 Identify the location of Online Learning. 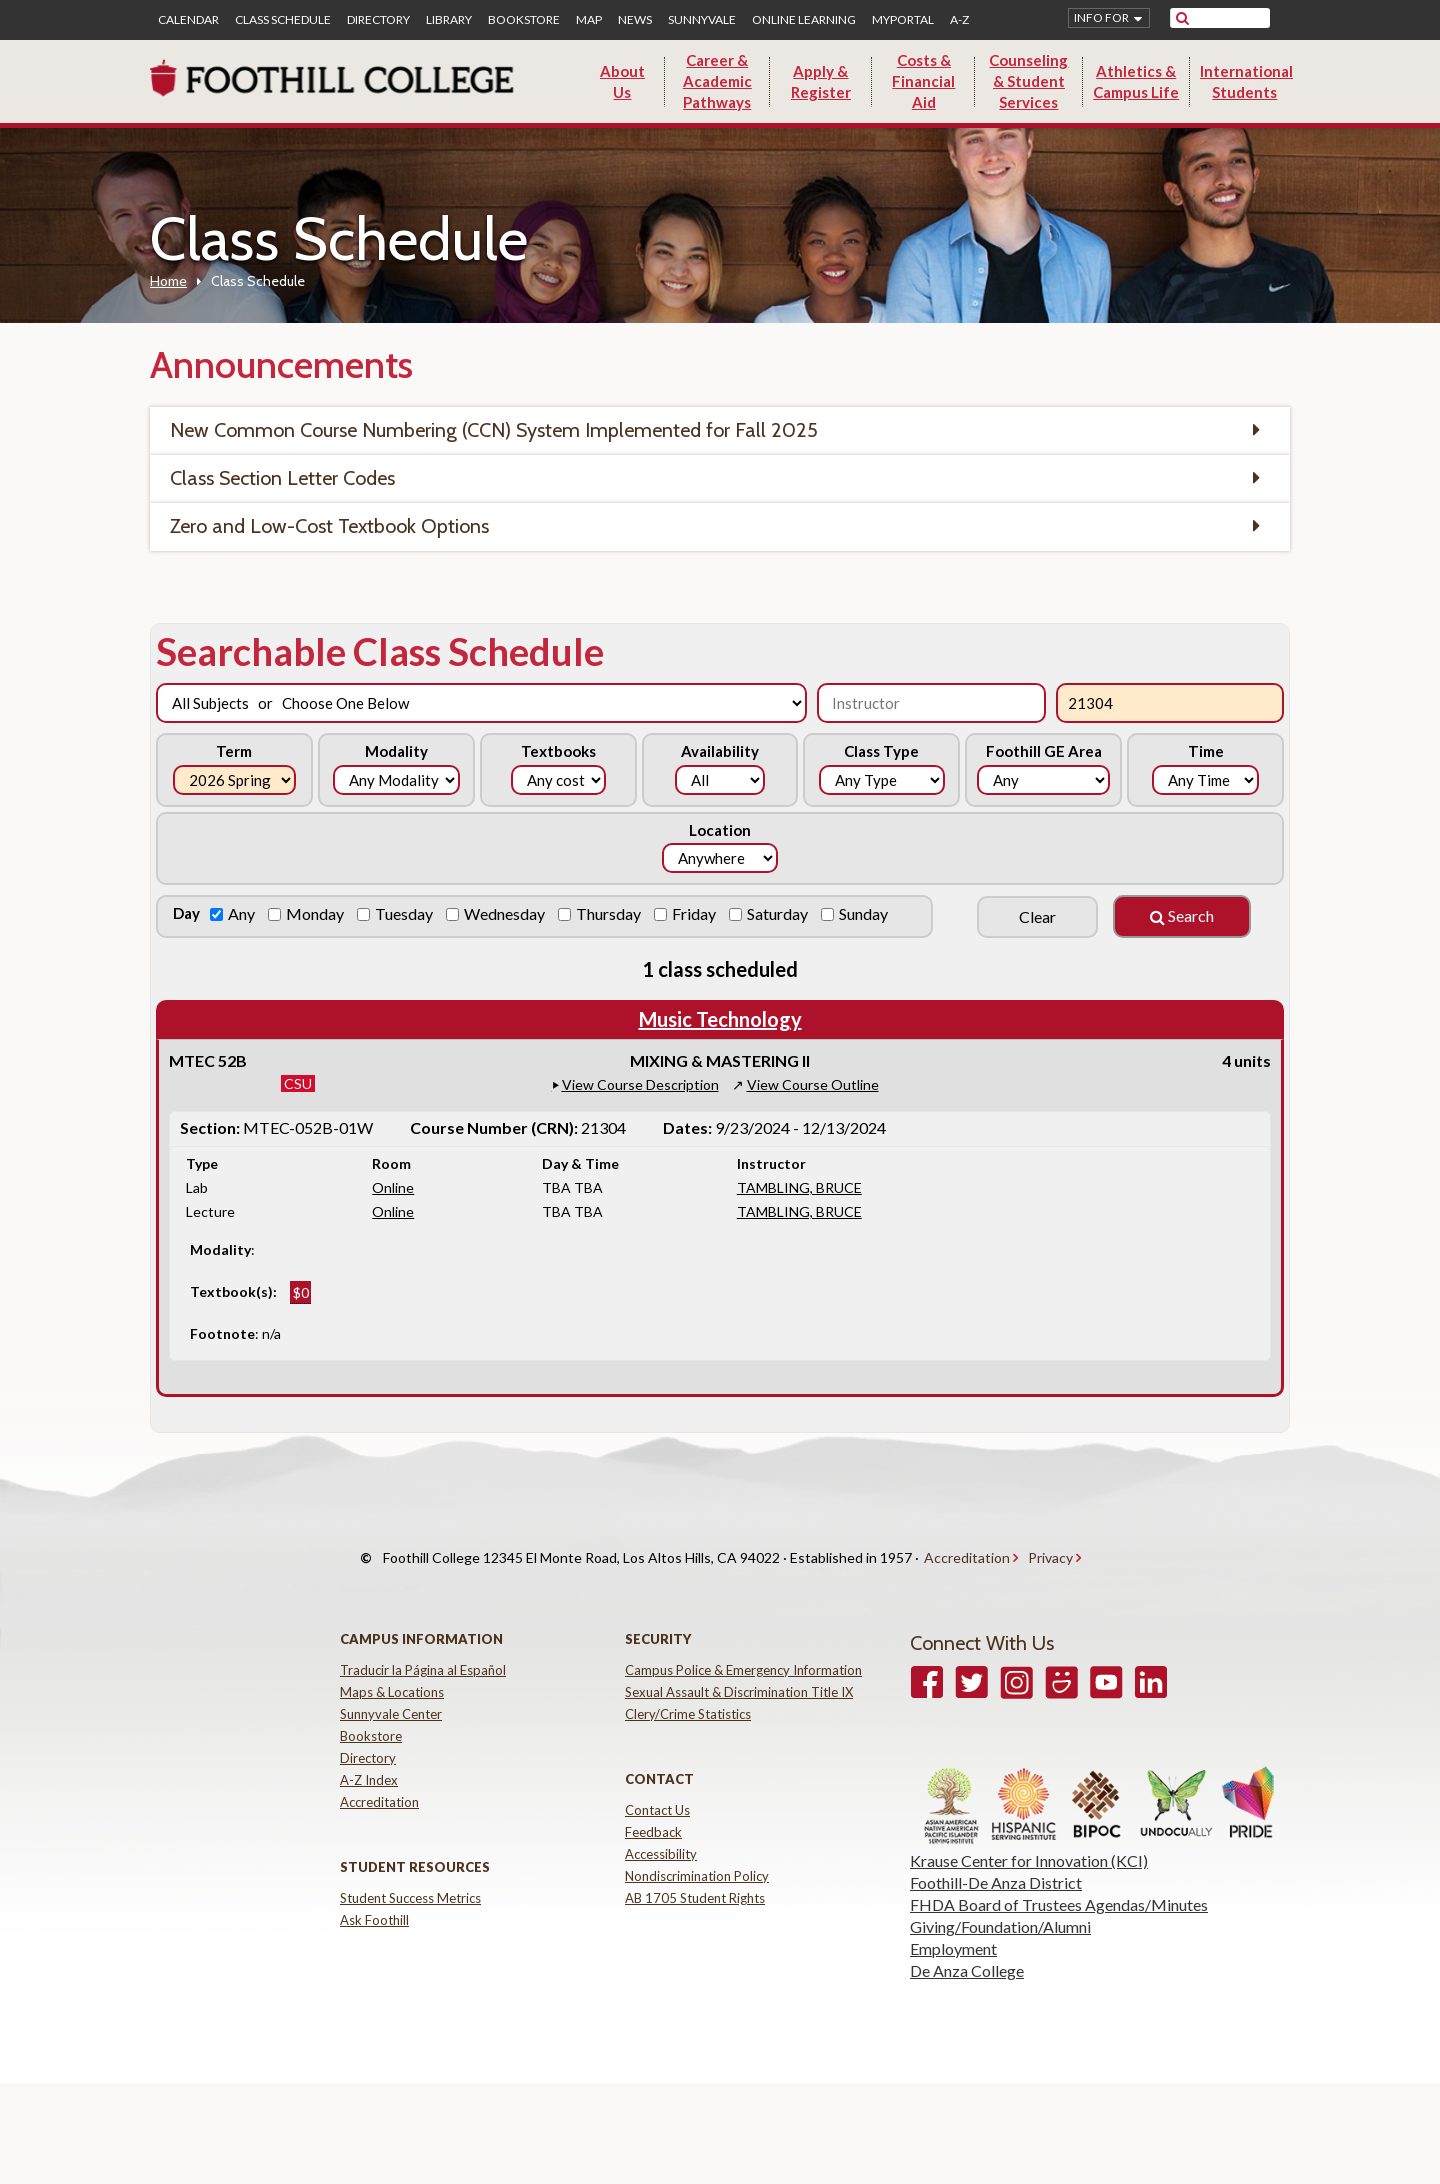
(804, 20).